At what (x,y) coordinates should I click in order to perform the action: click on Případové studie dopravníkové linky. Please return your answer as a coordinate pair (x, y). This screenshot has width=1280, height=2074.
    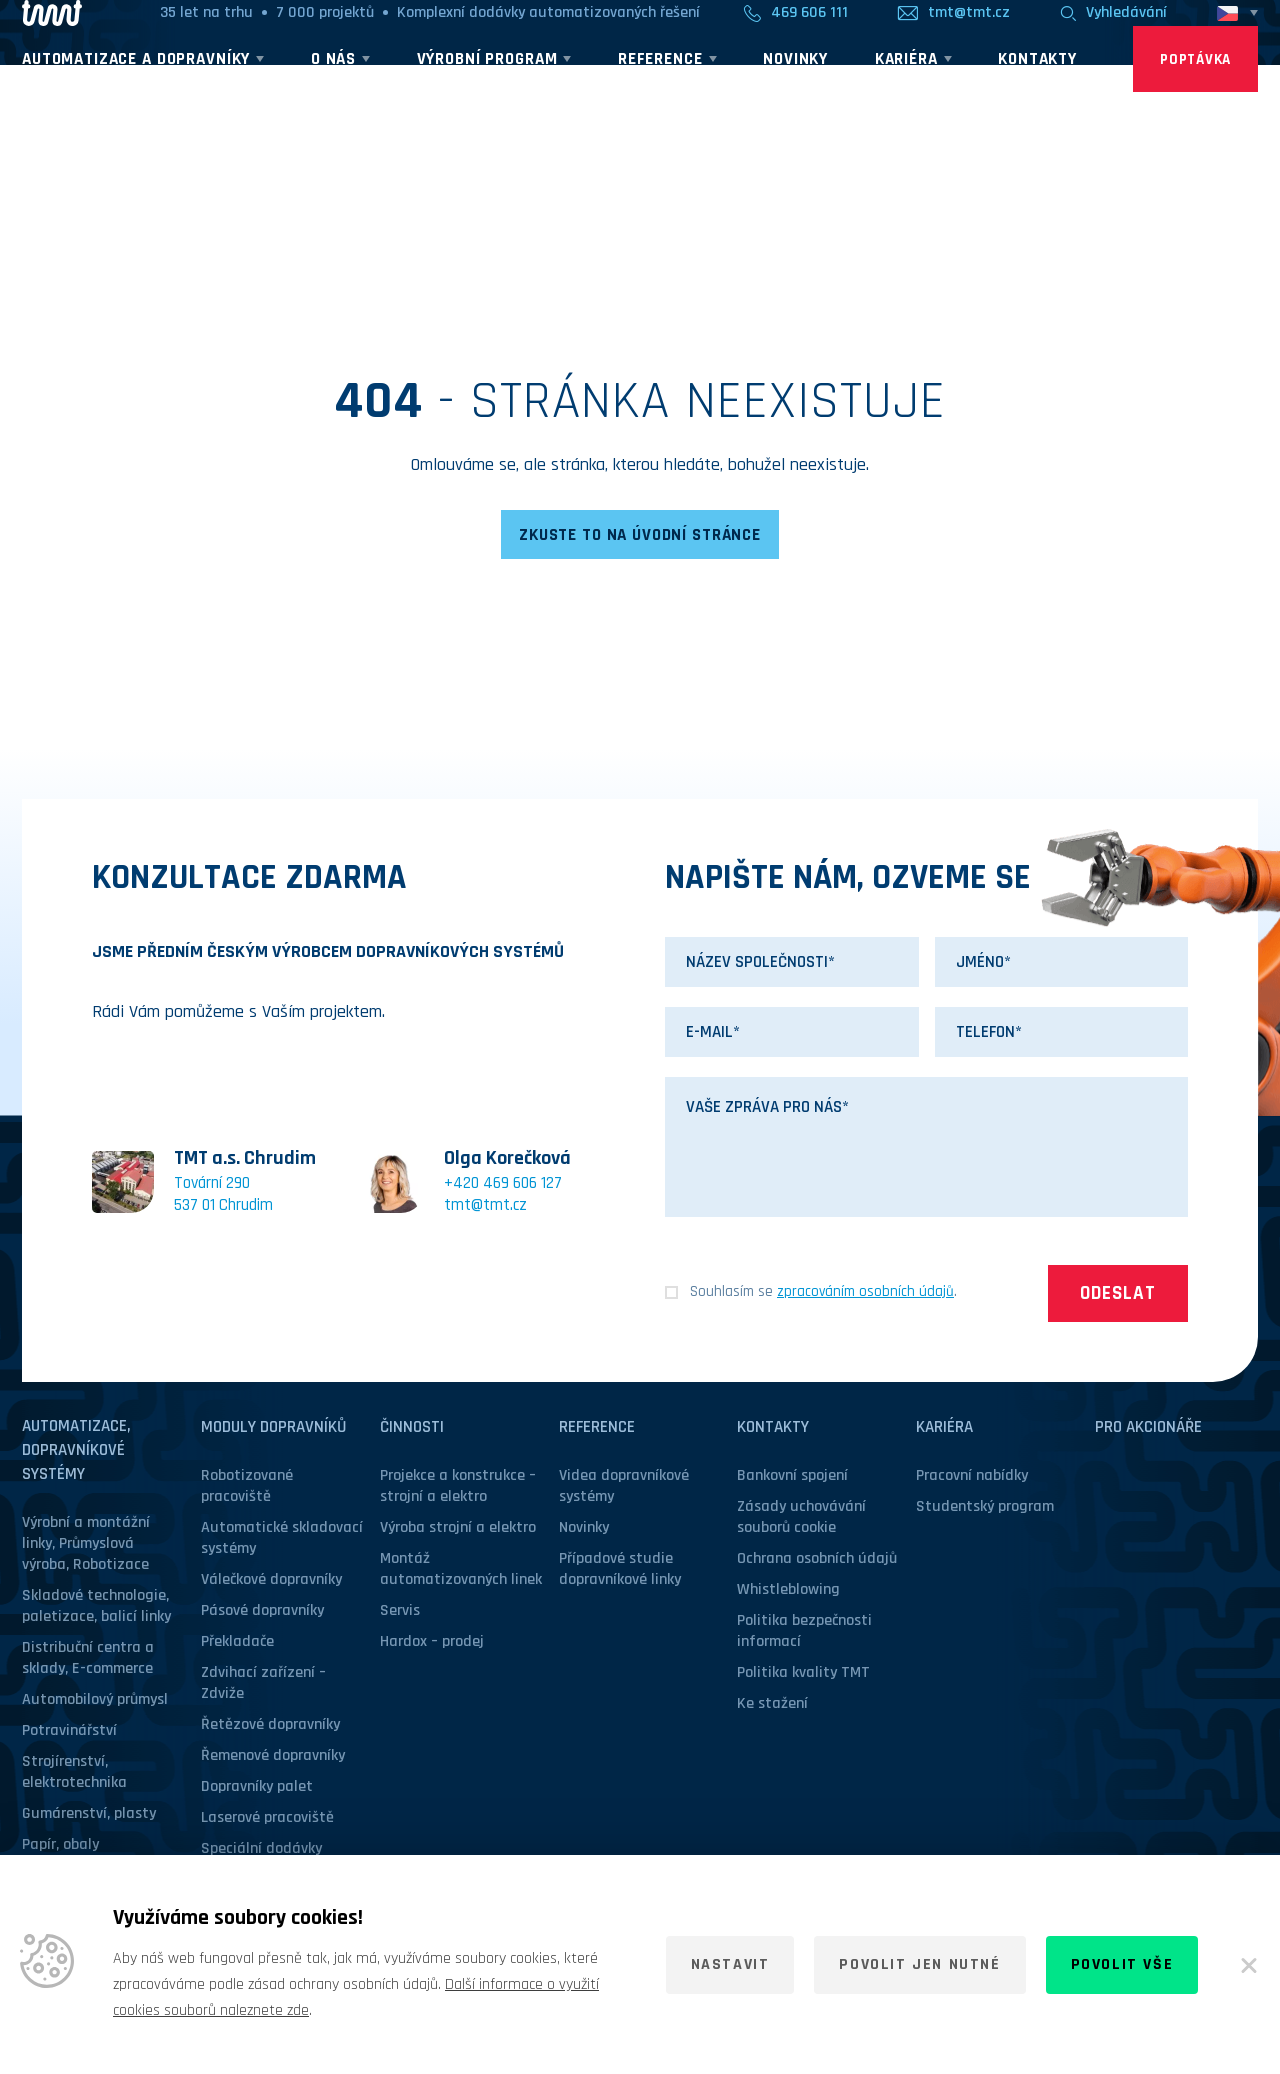
    Looking at the image, I should click on (620, 1571).